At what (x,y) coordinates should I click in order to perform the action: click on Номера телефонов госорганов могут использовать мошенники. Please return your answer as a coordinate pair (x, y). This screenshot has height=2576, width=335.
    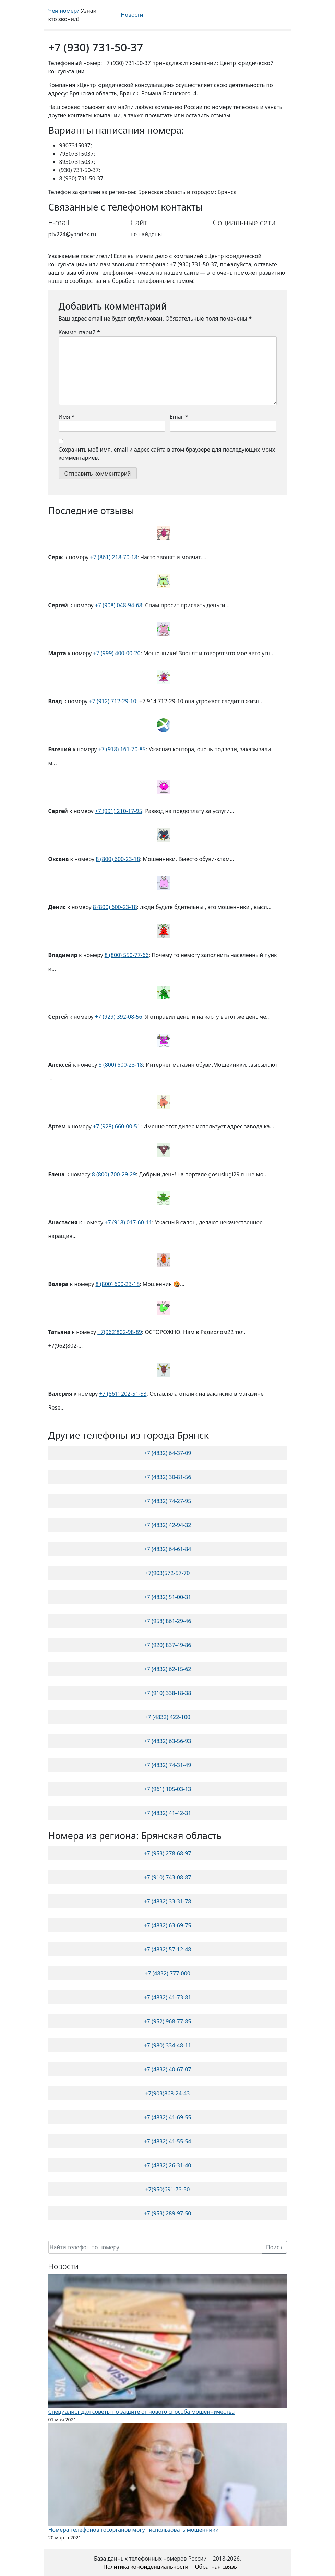
    Looking at the image, I should click on (133, 2529).